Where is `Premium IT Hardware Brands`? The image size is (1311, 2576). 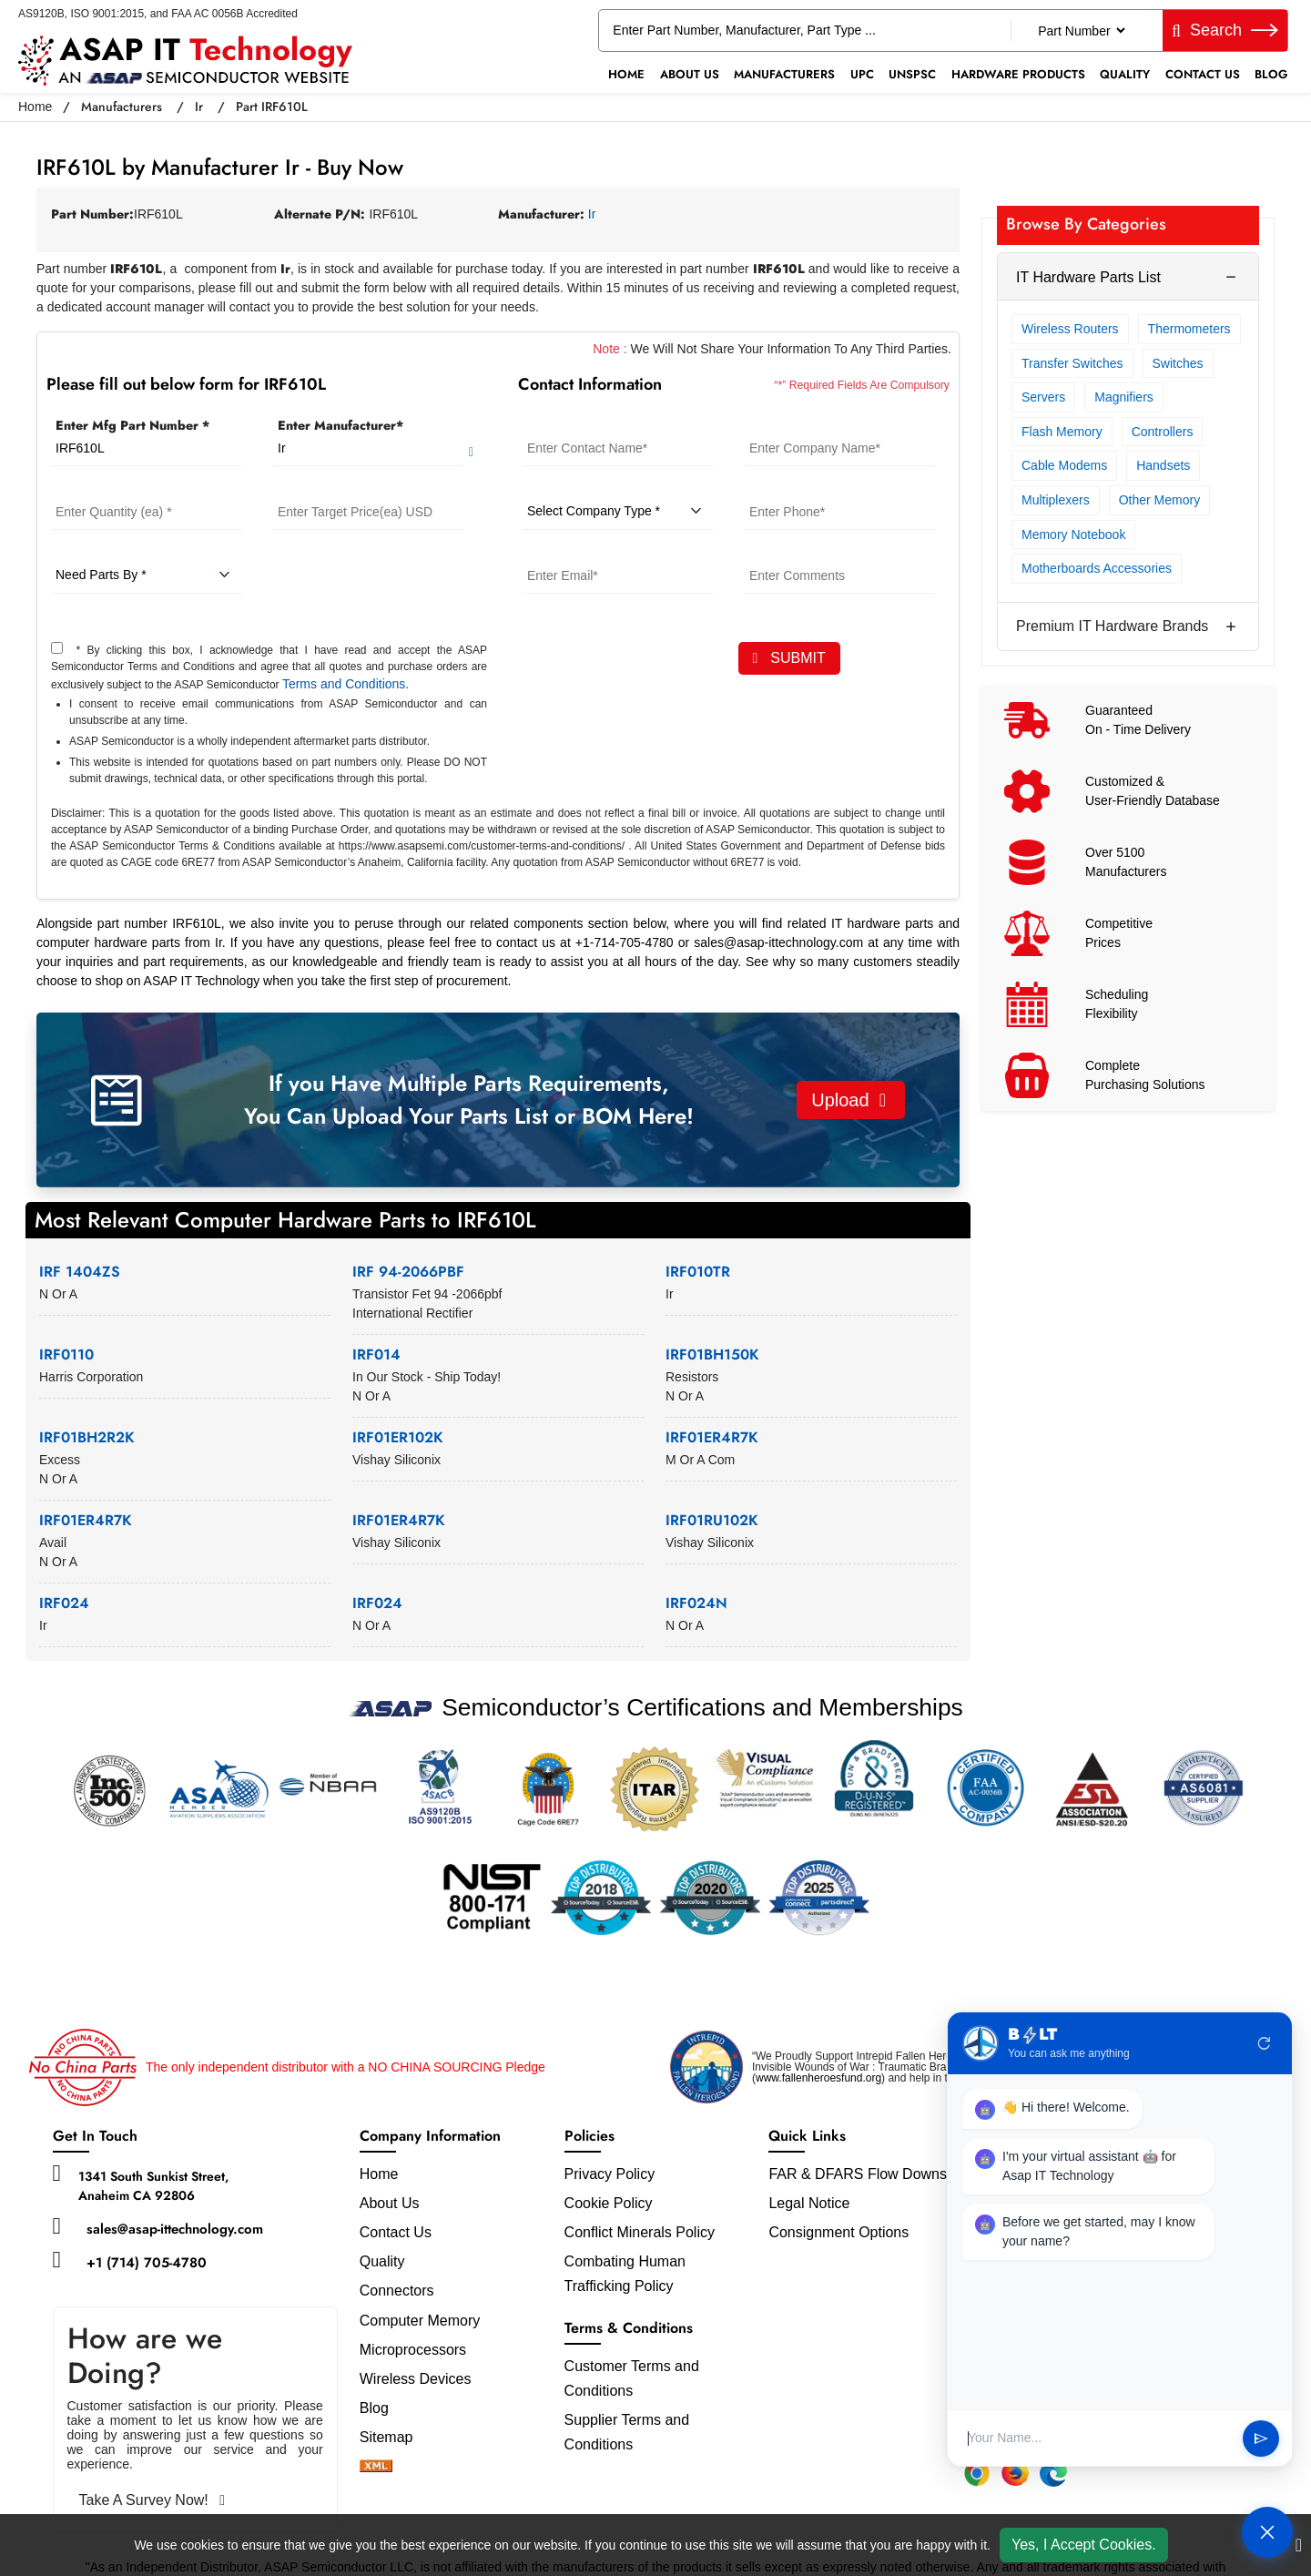
Premium IT Hardware Brands is located at coordinates (1112, 626).